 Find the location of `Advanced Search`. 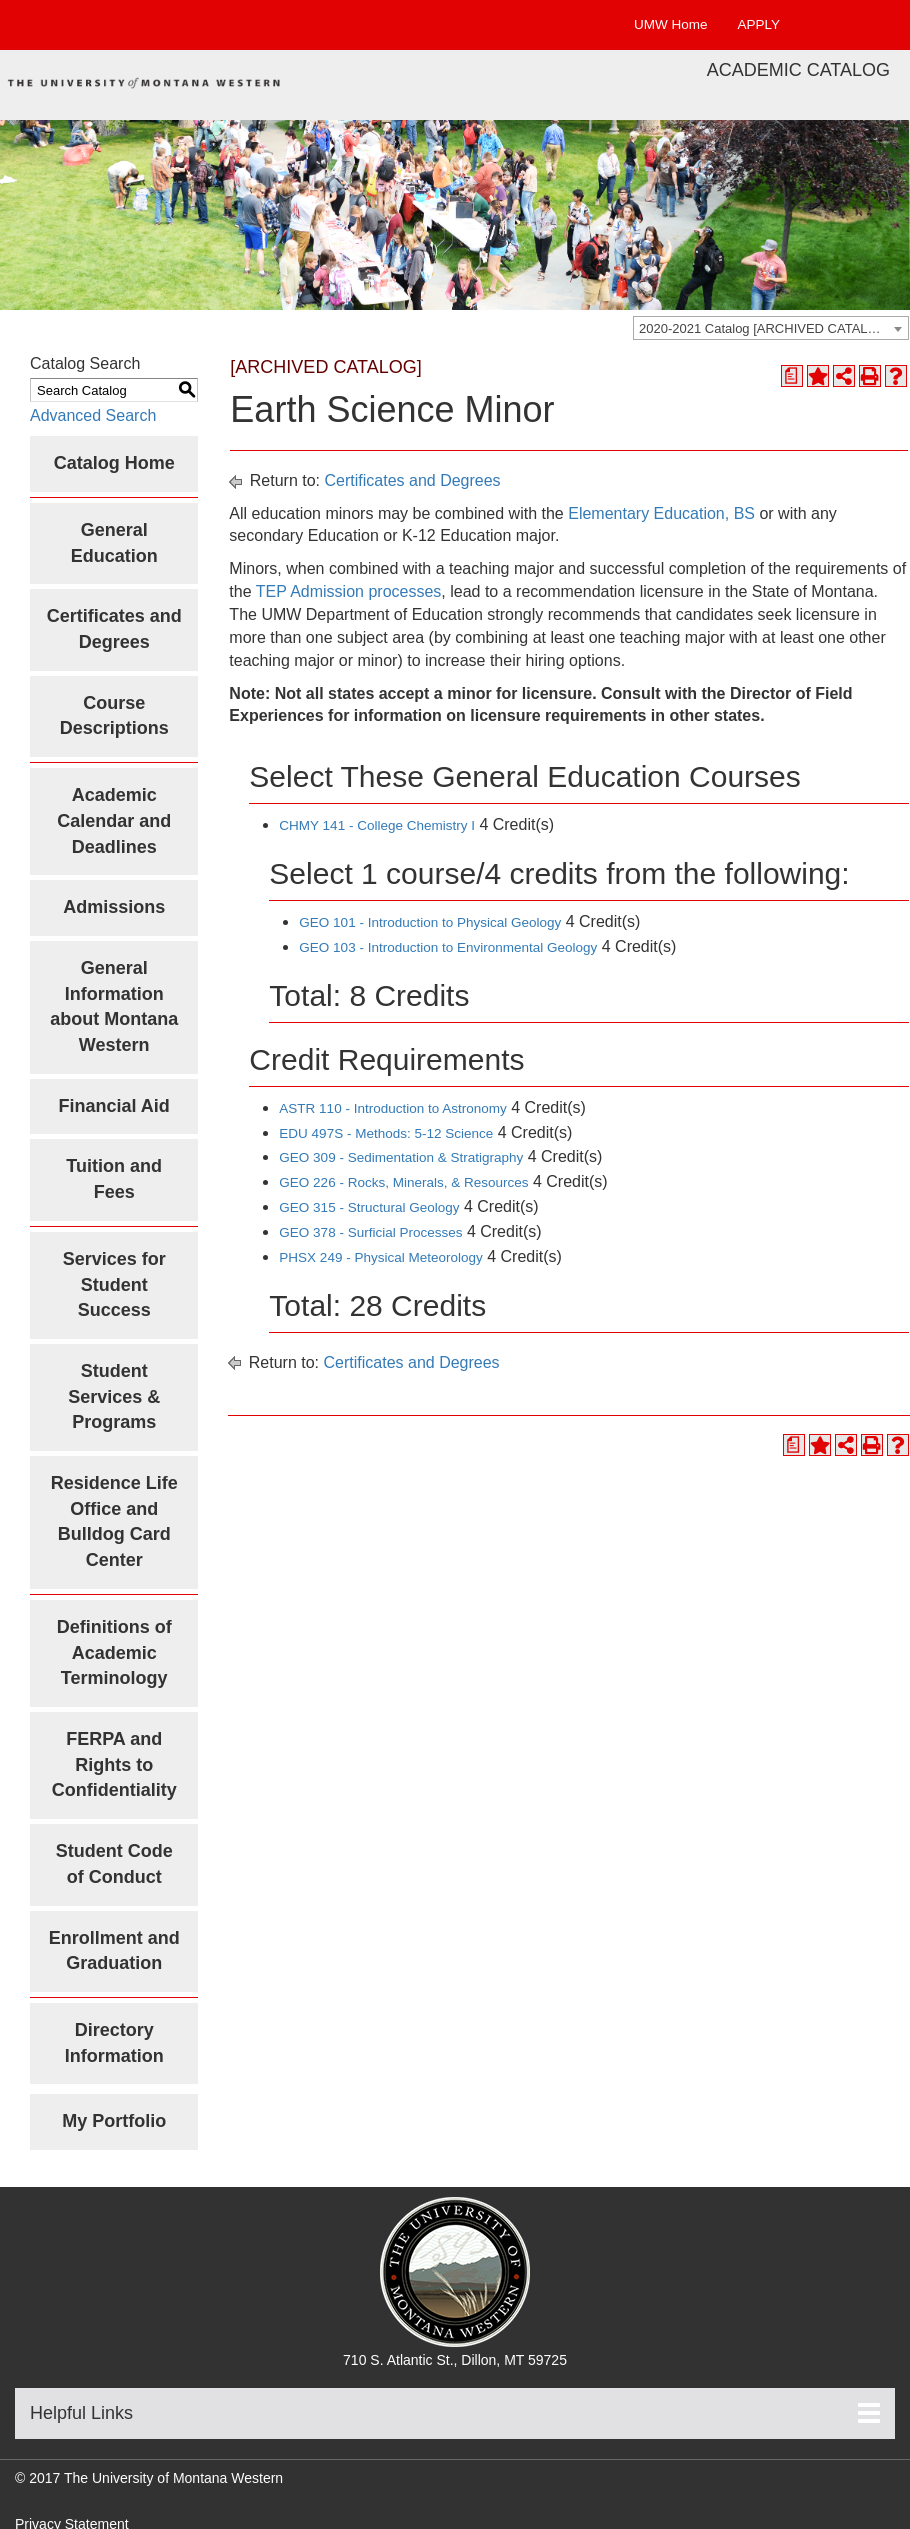

Advanced Search is located at coordinates (93, 415).